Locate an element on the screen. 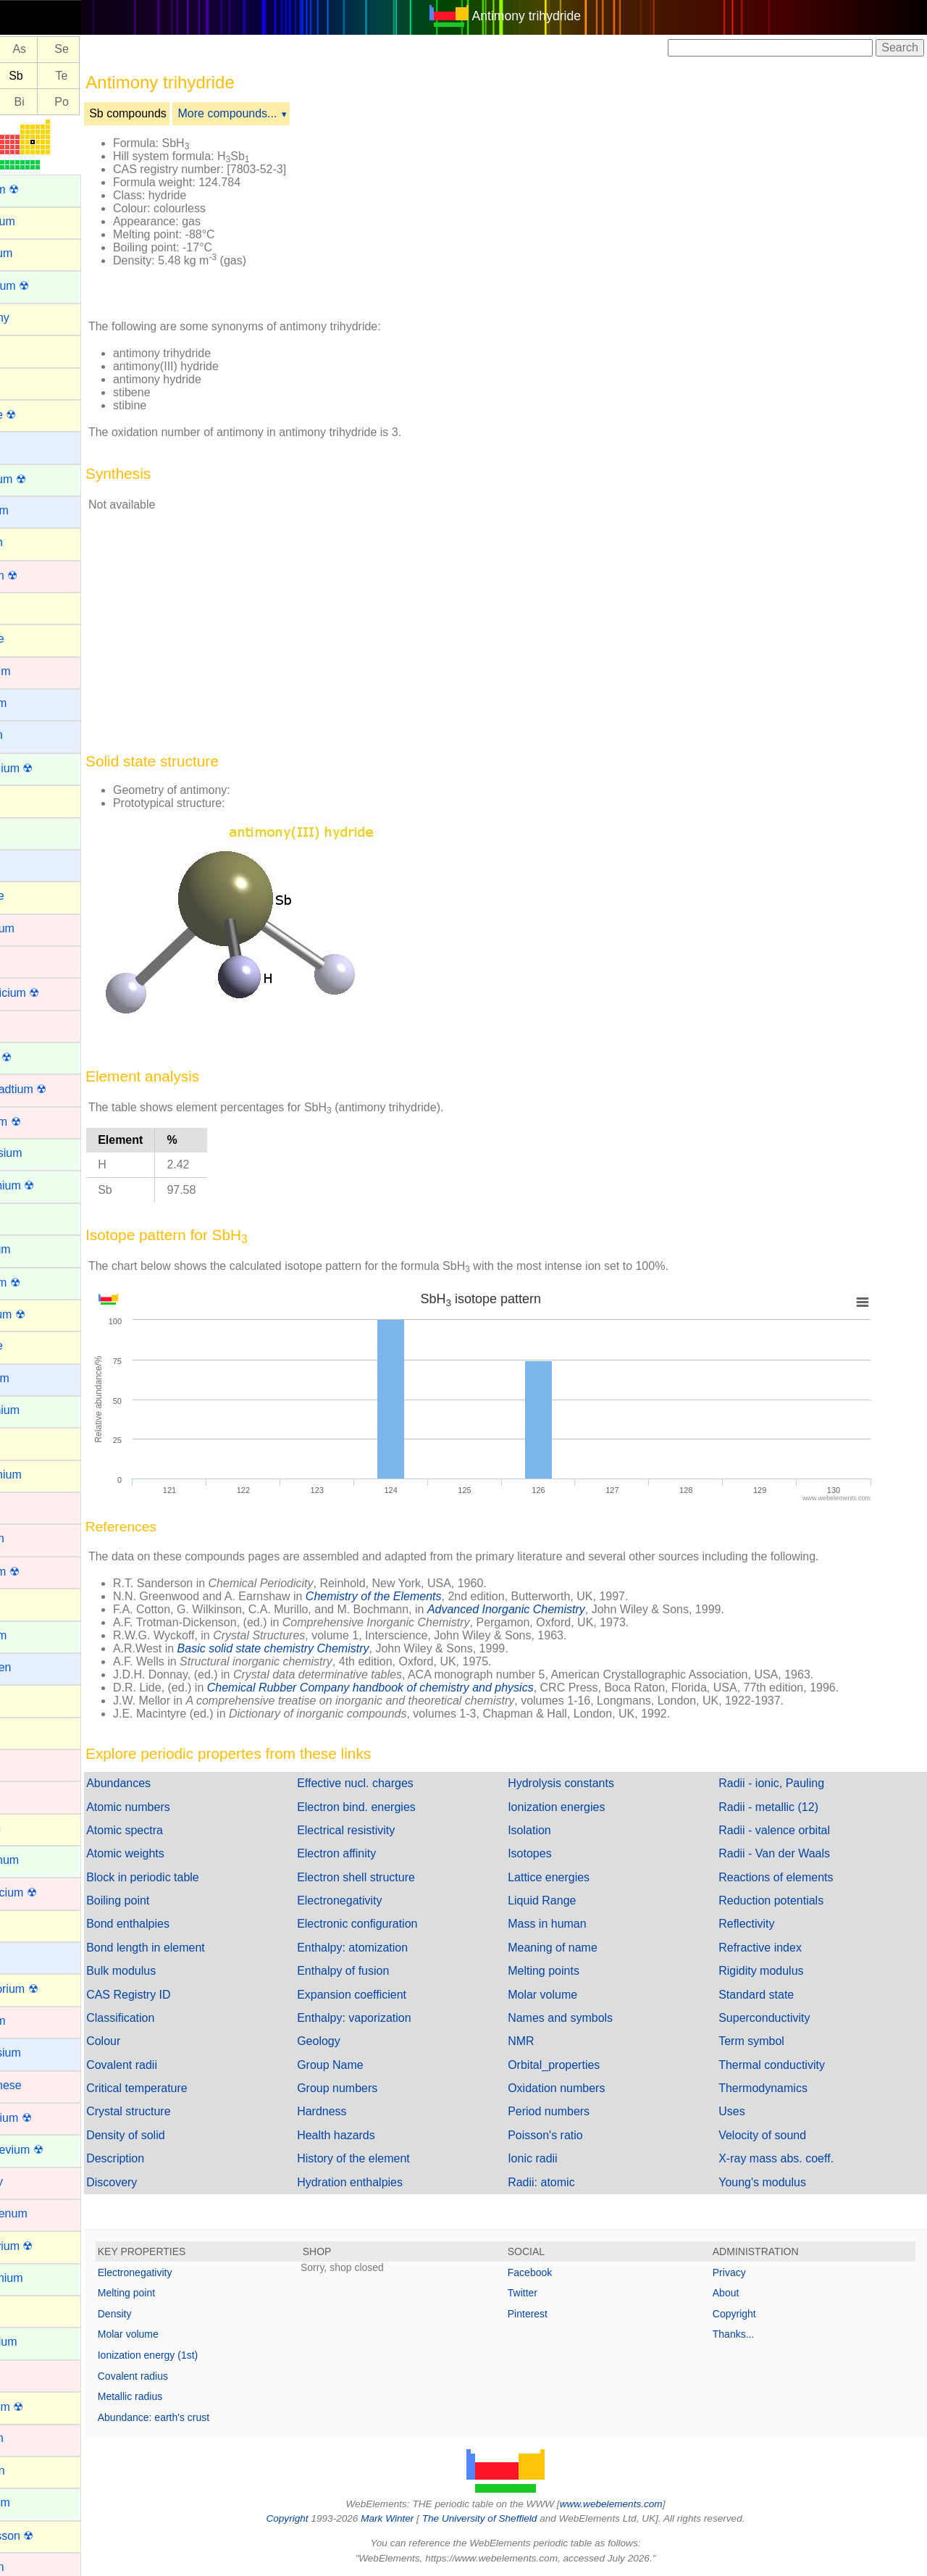 Image resolution: width=927 pixels, height=2576 pixels. Aluminum is located at coordinates (36, 253).